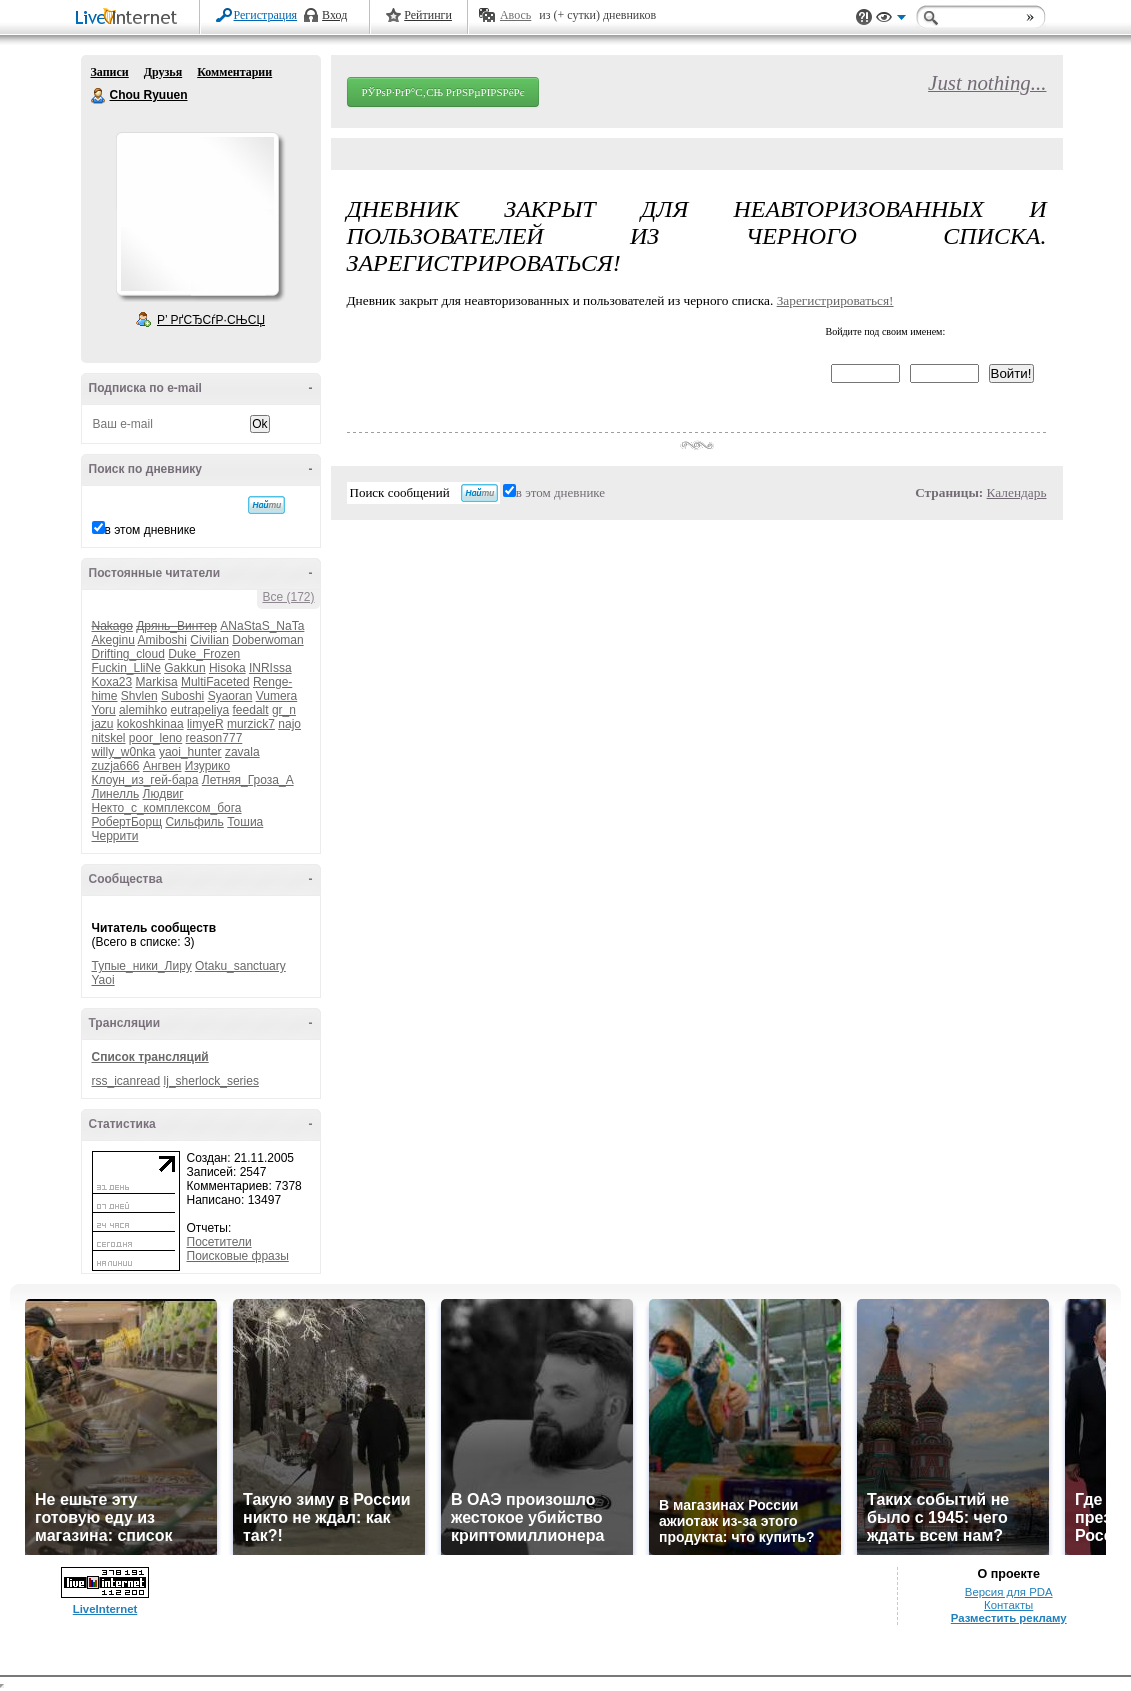 The height and width of the screenshot is (1691, 1131). I want to click on alemihko, so click(143, 710).